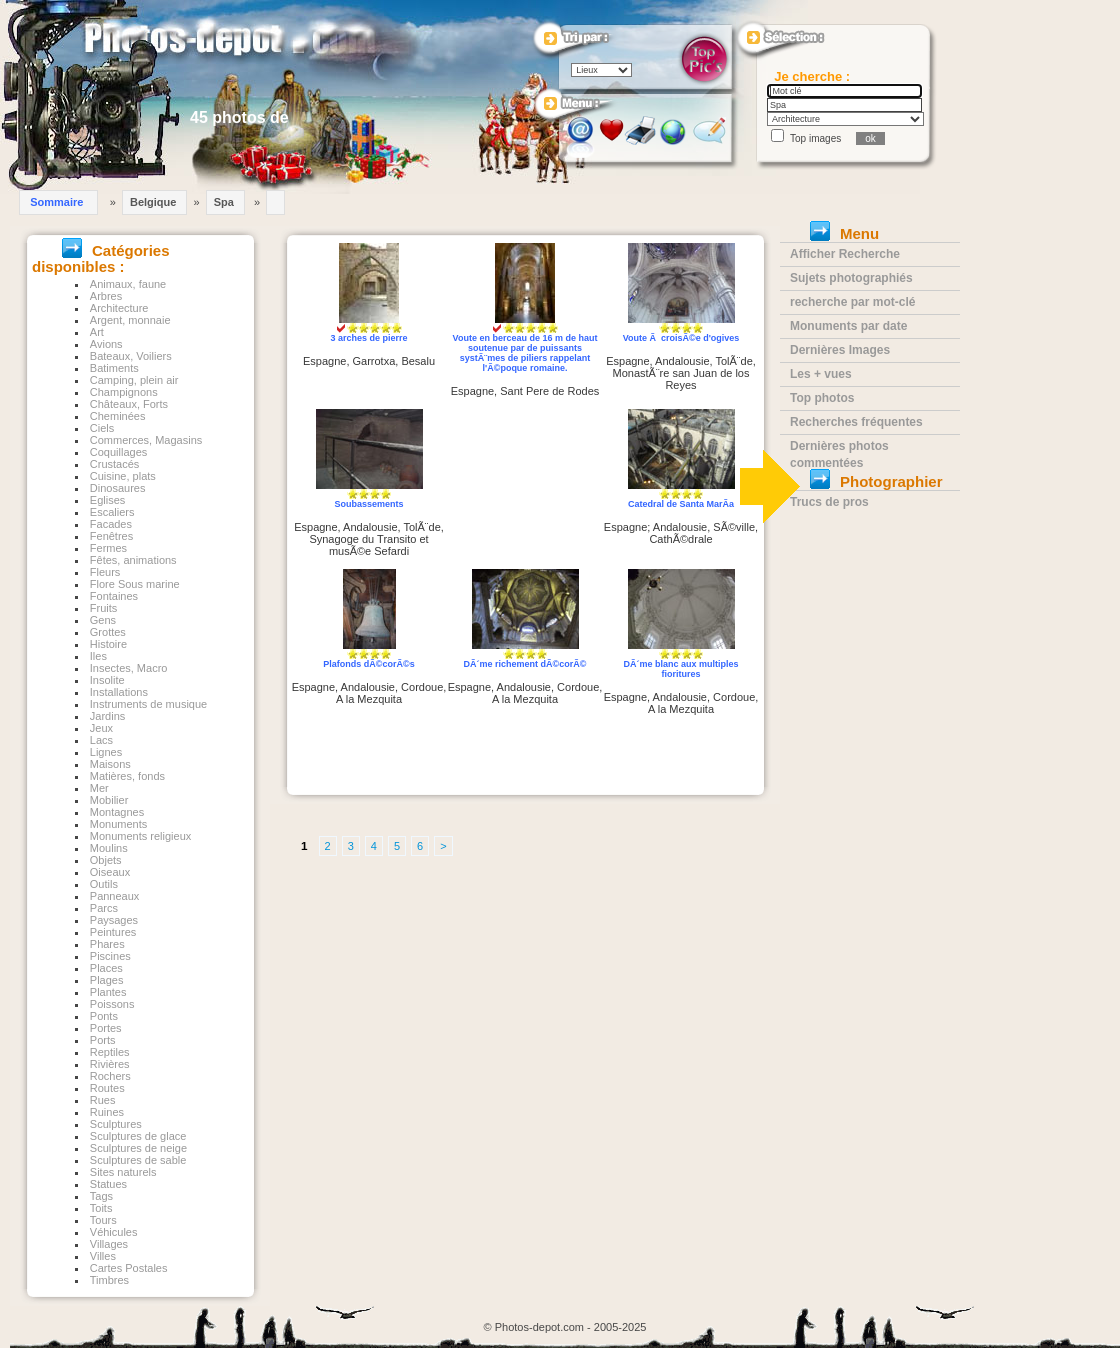 Image resolution: width=1120 pixels, height=1348 pixels. Describe the element at coordinates (368, 338) in the screenshot. I see `3 arches de pierre` at that location.